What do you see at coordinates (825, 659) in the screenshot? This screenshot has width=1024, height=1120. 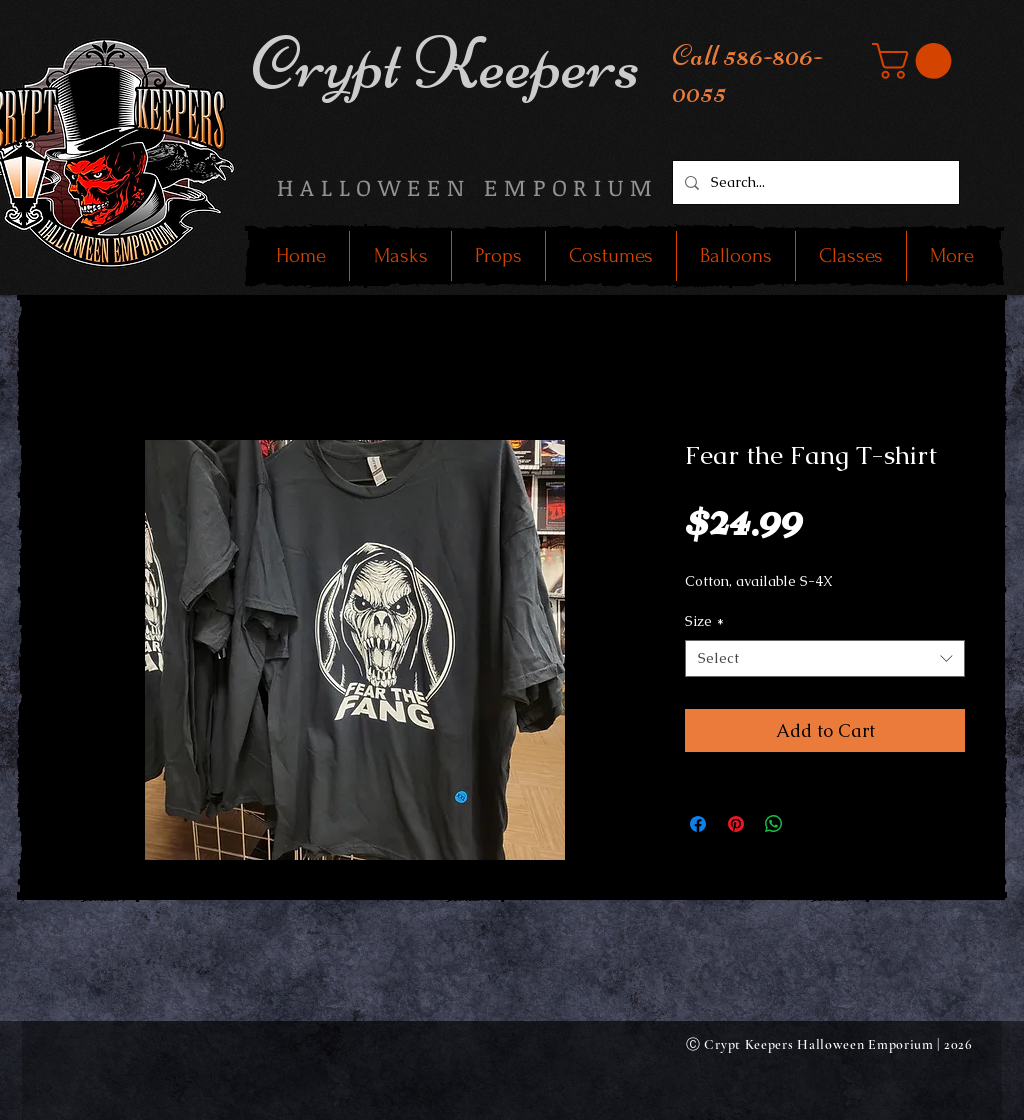 I see `[combobox]` at bounding box center [825, 659].